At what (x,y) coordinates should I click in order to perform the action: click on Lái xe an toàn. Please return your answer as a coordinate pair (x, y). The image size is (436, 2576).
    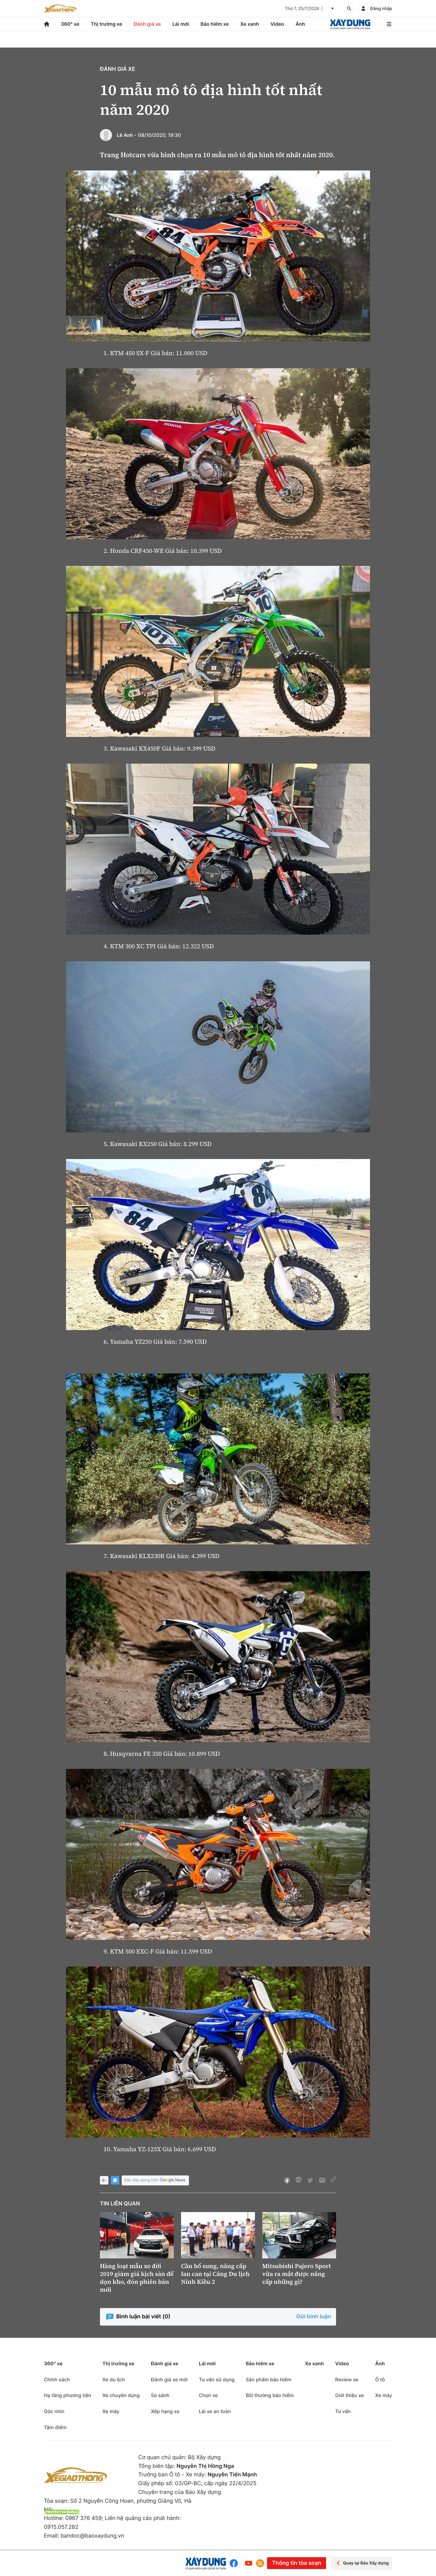
    Looking at the image, I should click on (215, 2411).